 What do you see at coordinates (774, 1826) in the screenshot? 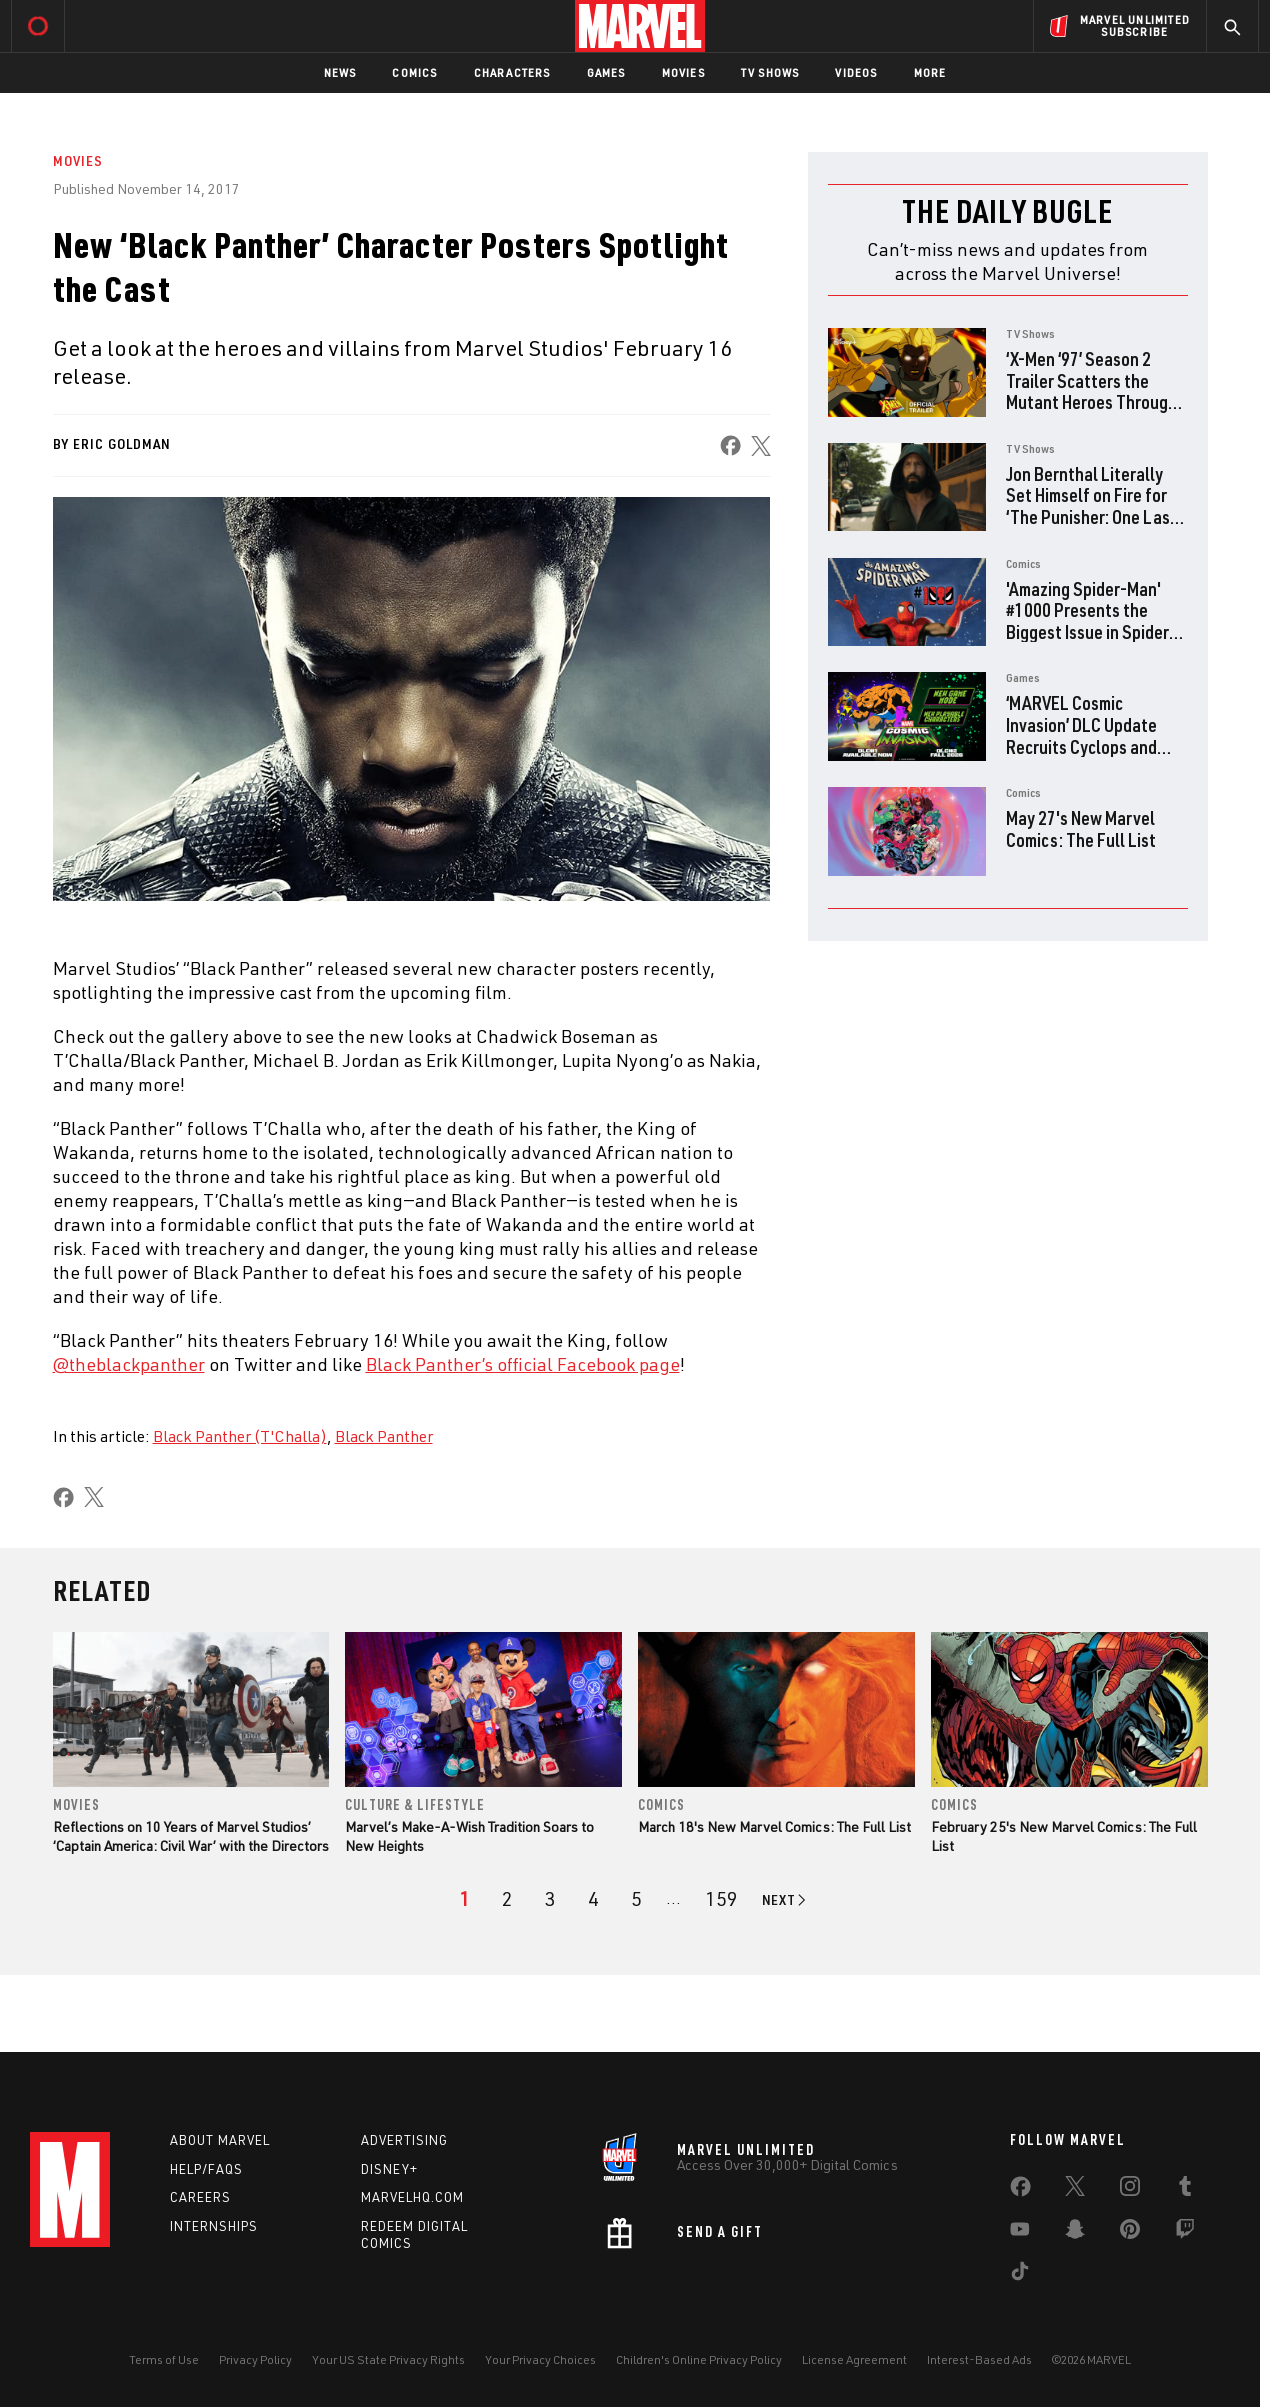
I see `March 18's New Marvel Comics: The Full List` at bounding box center [774, 1826].